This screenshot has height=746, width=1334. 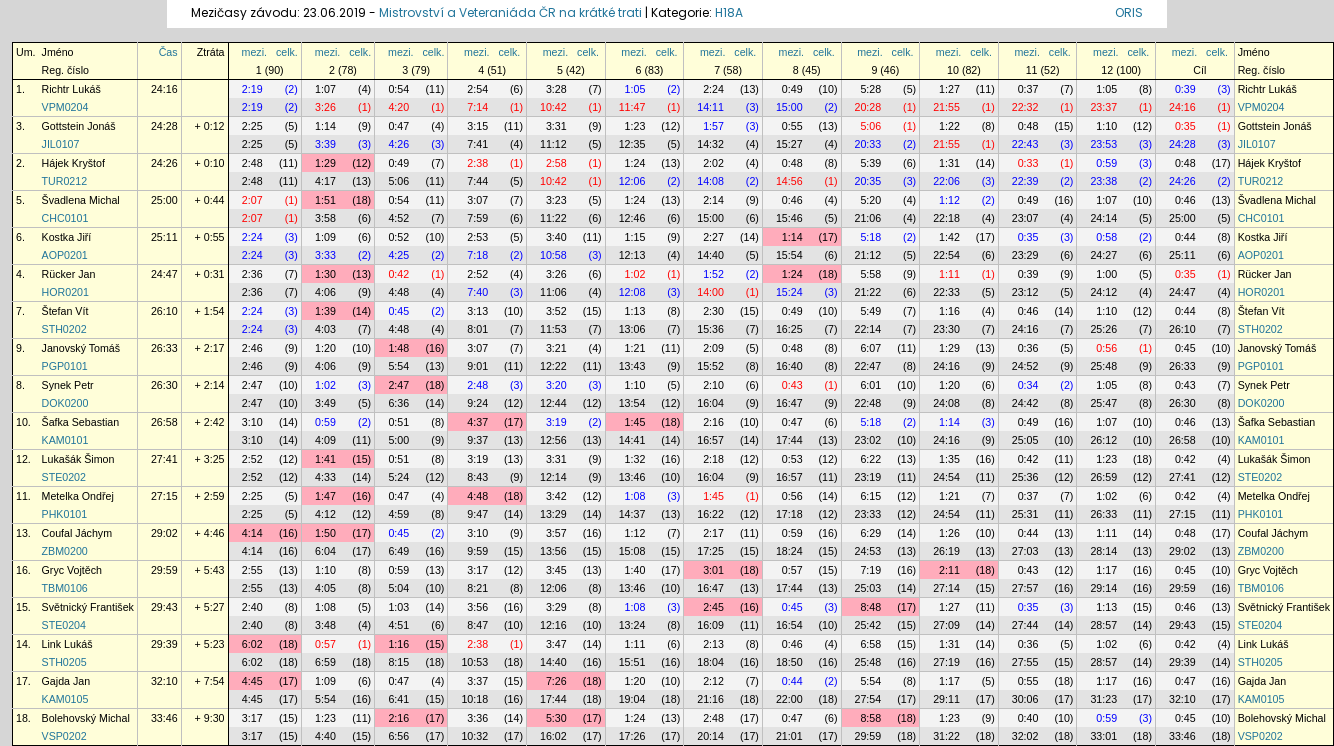 What do you see at coordinates (792, 459) in the screenshot?
I see `0:53` at bounding box center [792, 459].